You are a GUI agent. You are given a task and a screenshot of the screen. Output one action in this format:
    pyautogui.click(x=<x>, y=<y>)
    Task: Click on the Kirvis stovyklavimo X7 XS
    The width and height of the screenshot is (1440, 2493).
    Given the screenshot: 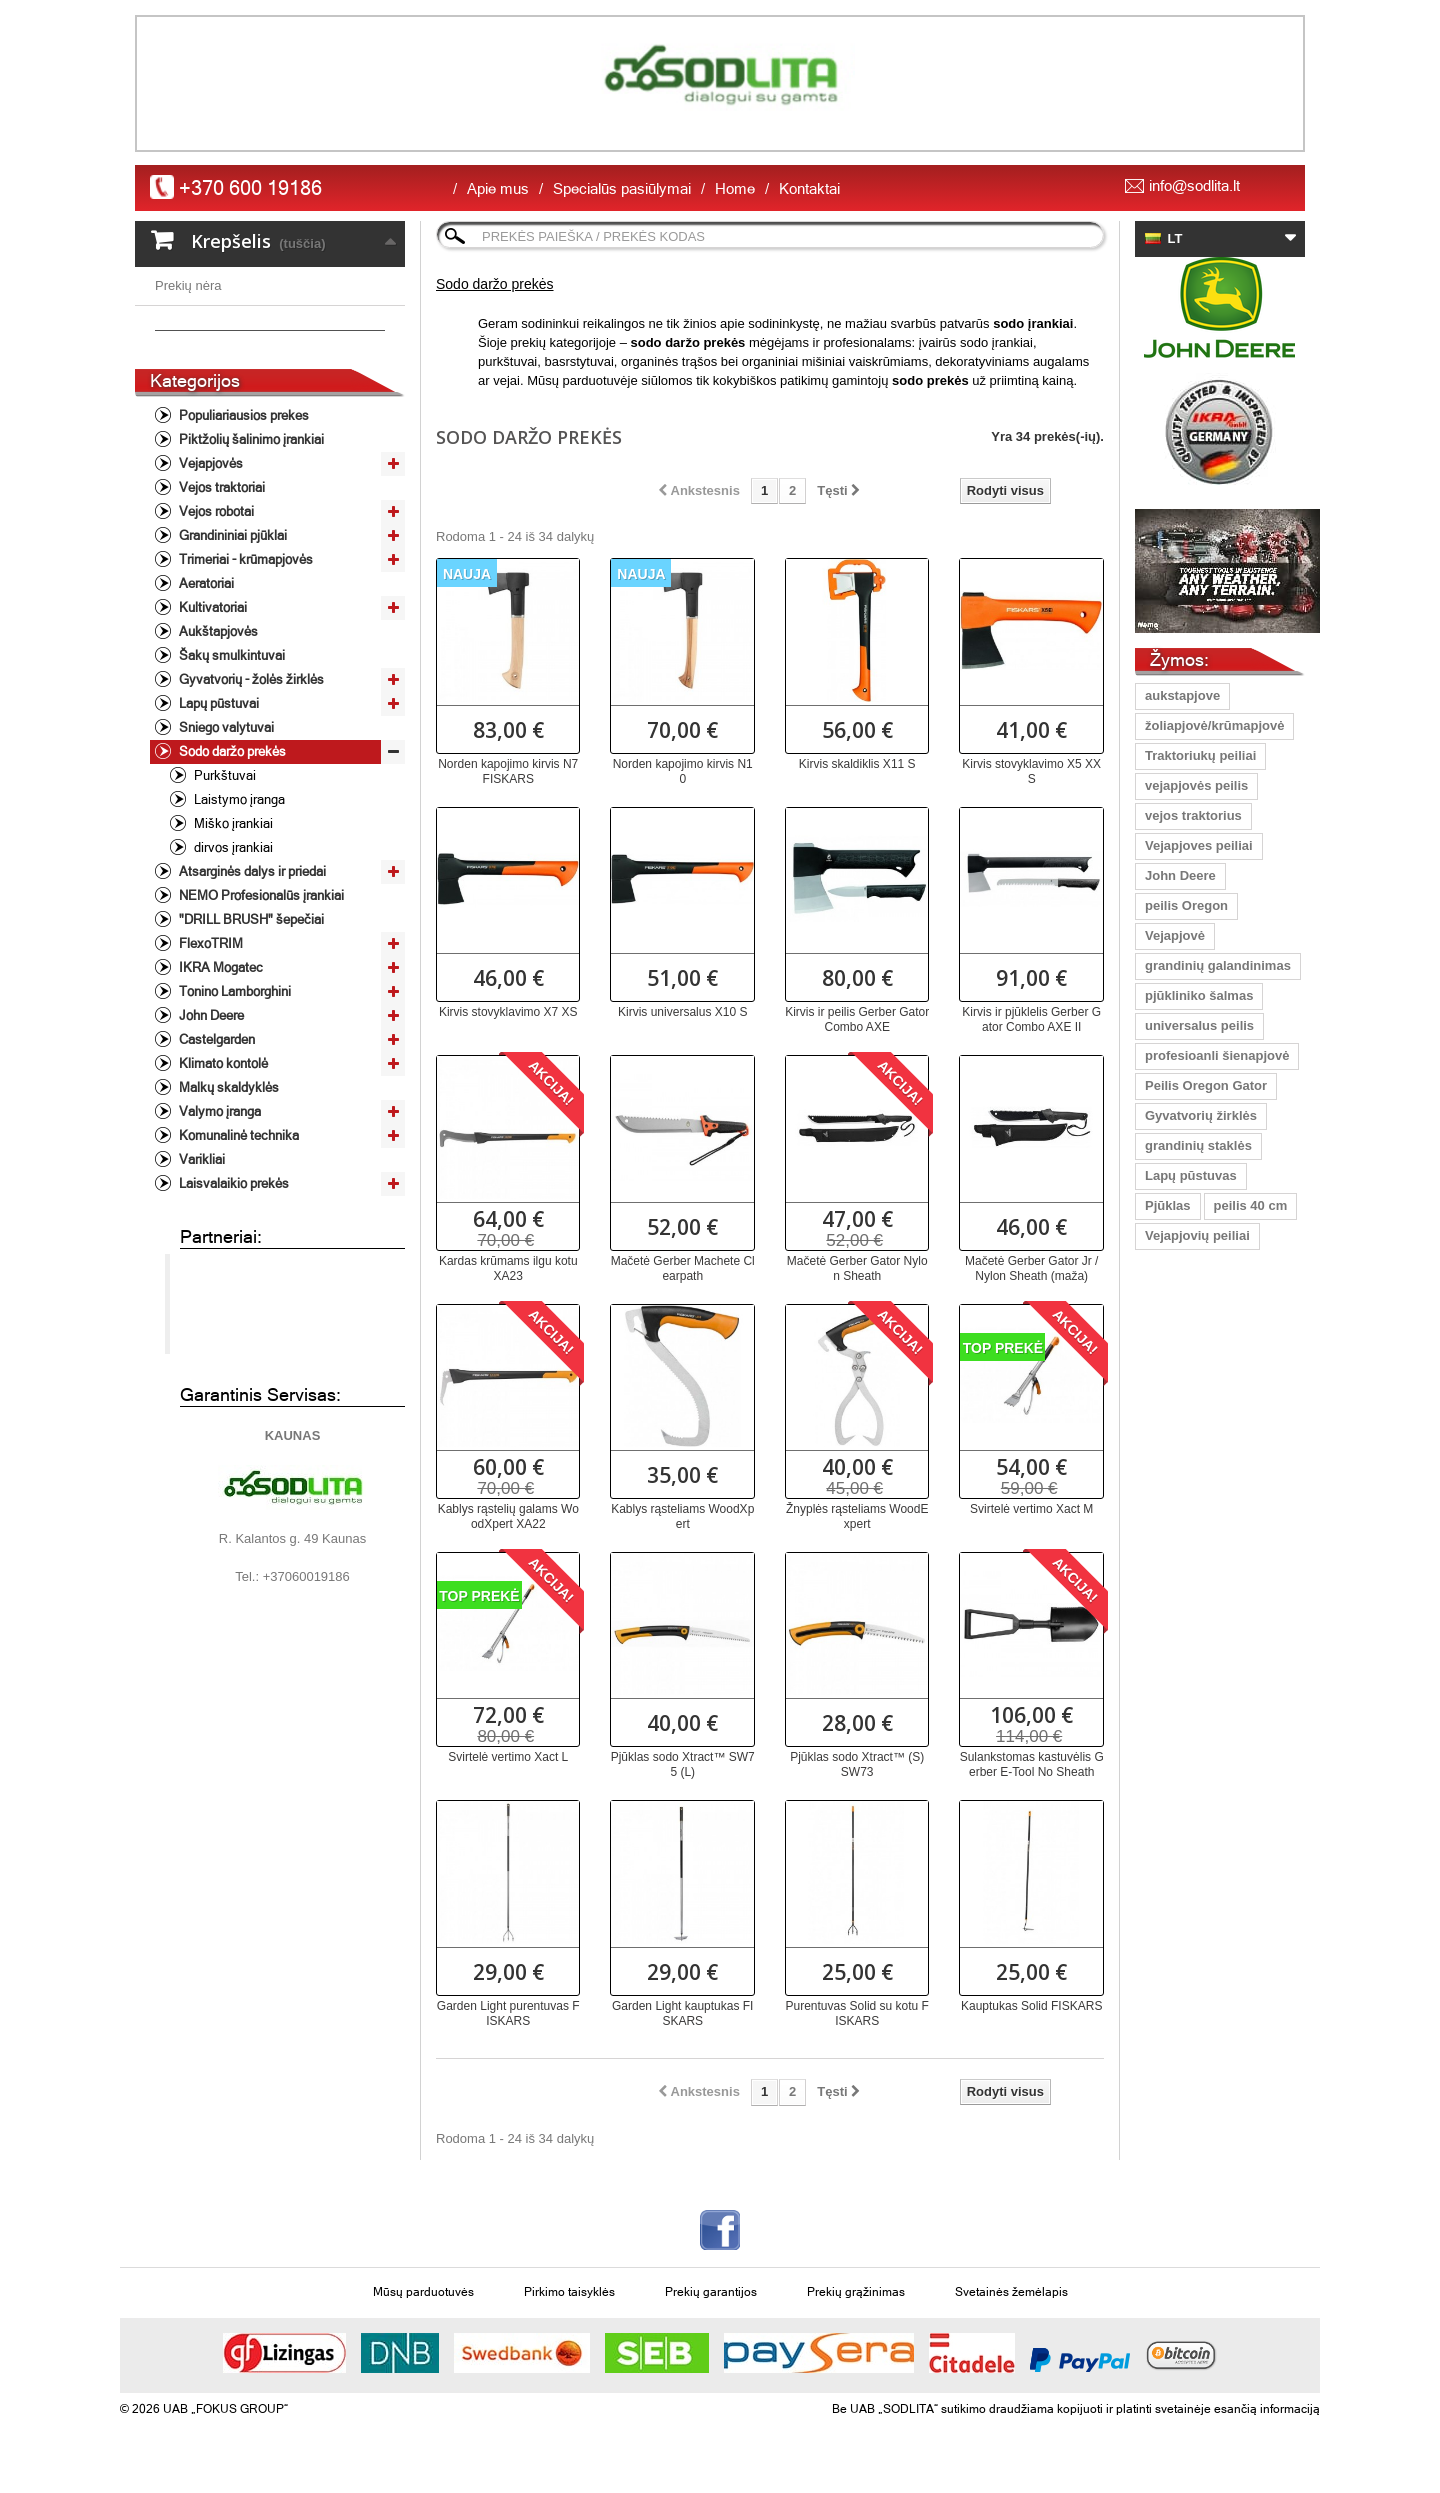 What is the action you would take?
    pyautogui.click(x=508, y=1012)
    